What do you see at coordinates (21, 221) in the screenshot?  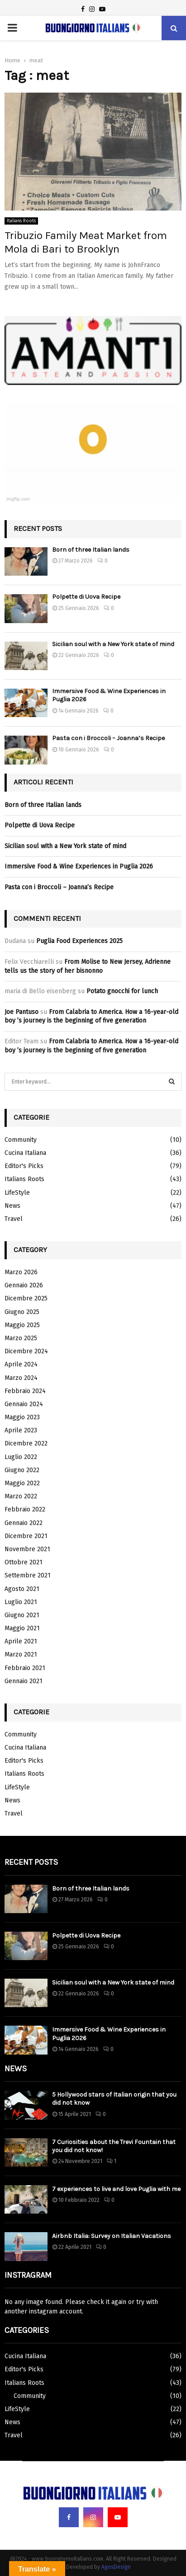 I see `Italians Roots` at bounding box center [21, 221].